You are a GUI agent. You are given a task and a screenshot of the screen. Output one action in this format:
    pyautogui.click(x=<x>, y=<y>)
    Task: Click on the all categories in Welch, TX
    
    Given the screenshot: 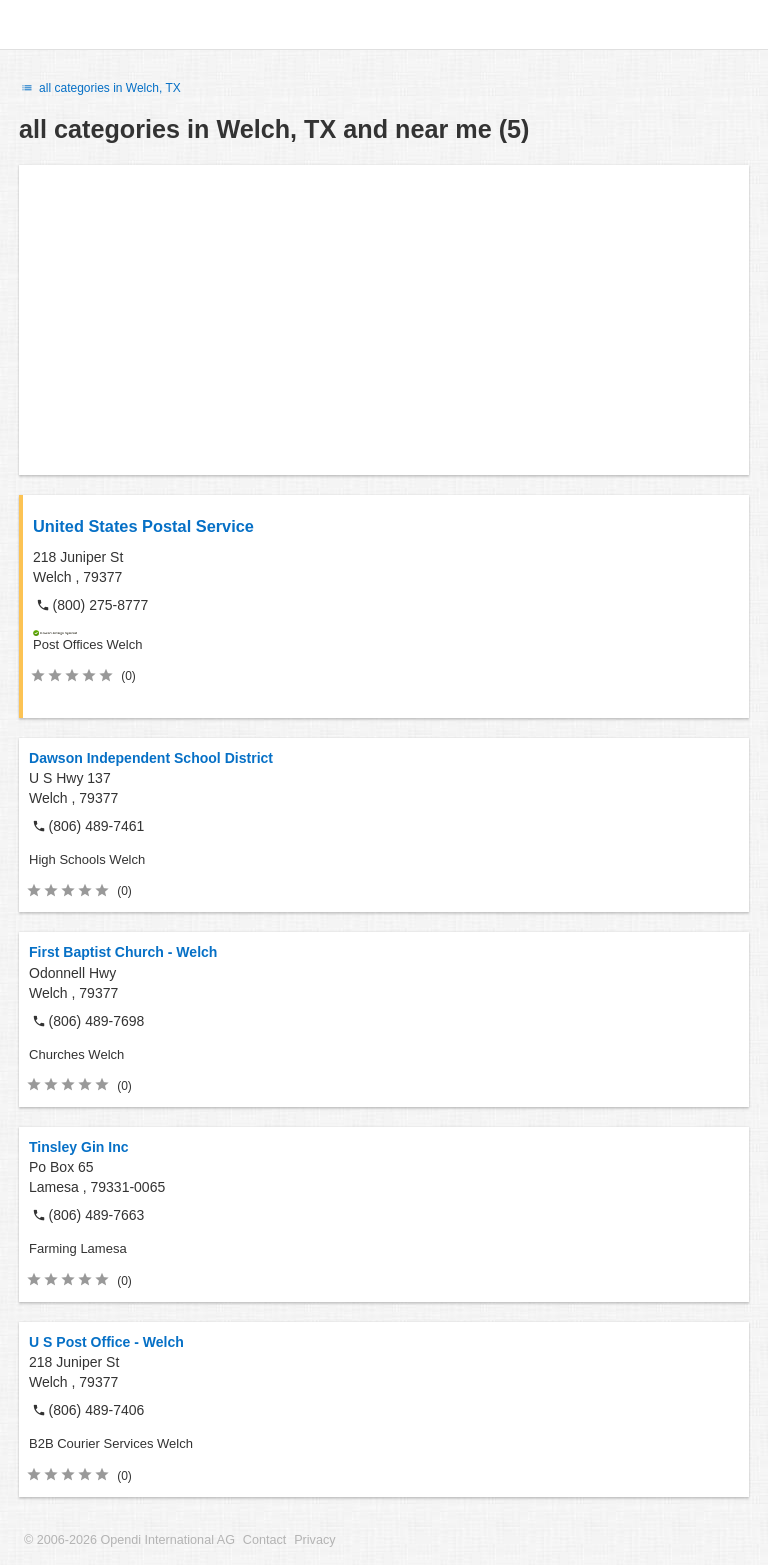 What is the action you would take?
    pyautogui.click(x=100, y=88)
    